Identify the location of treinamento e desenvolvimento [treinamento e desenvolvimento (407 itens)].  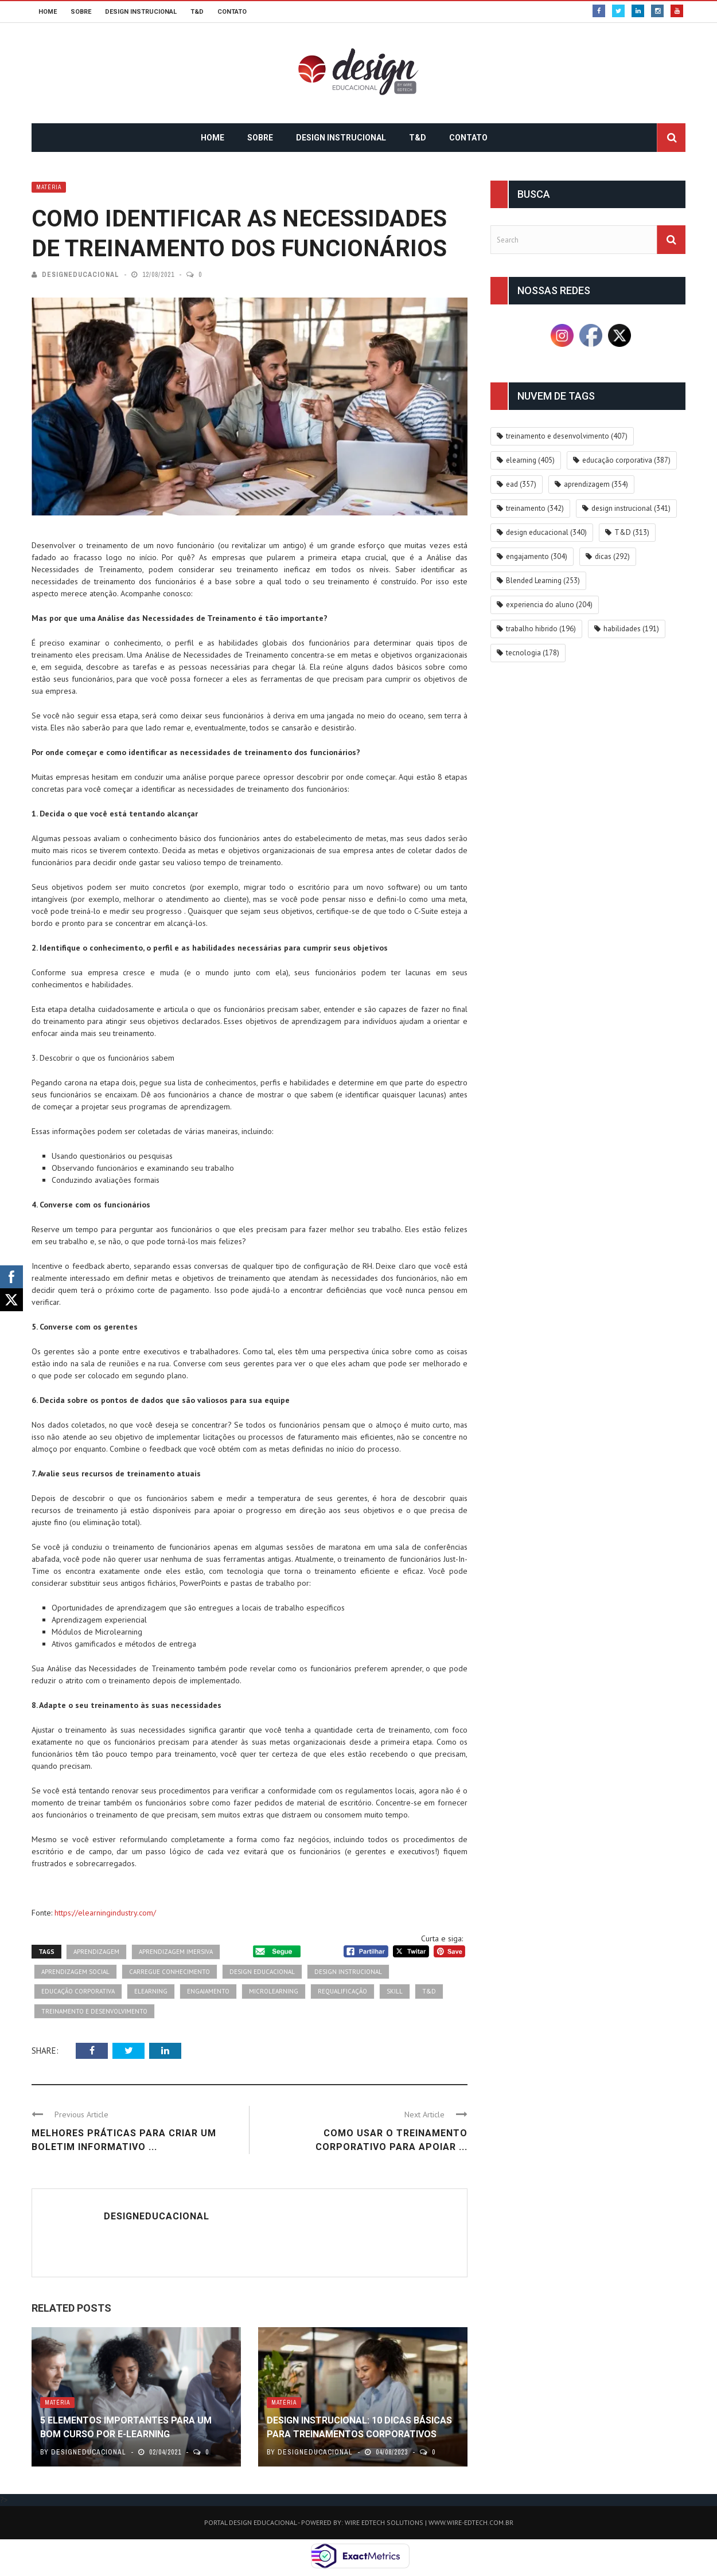
(567, 436).